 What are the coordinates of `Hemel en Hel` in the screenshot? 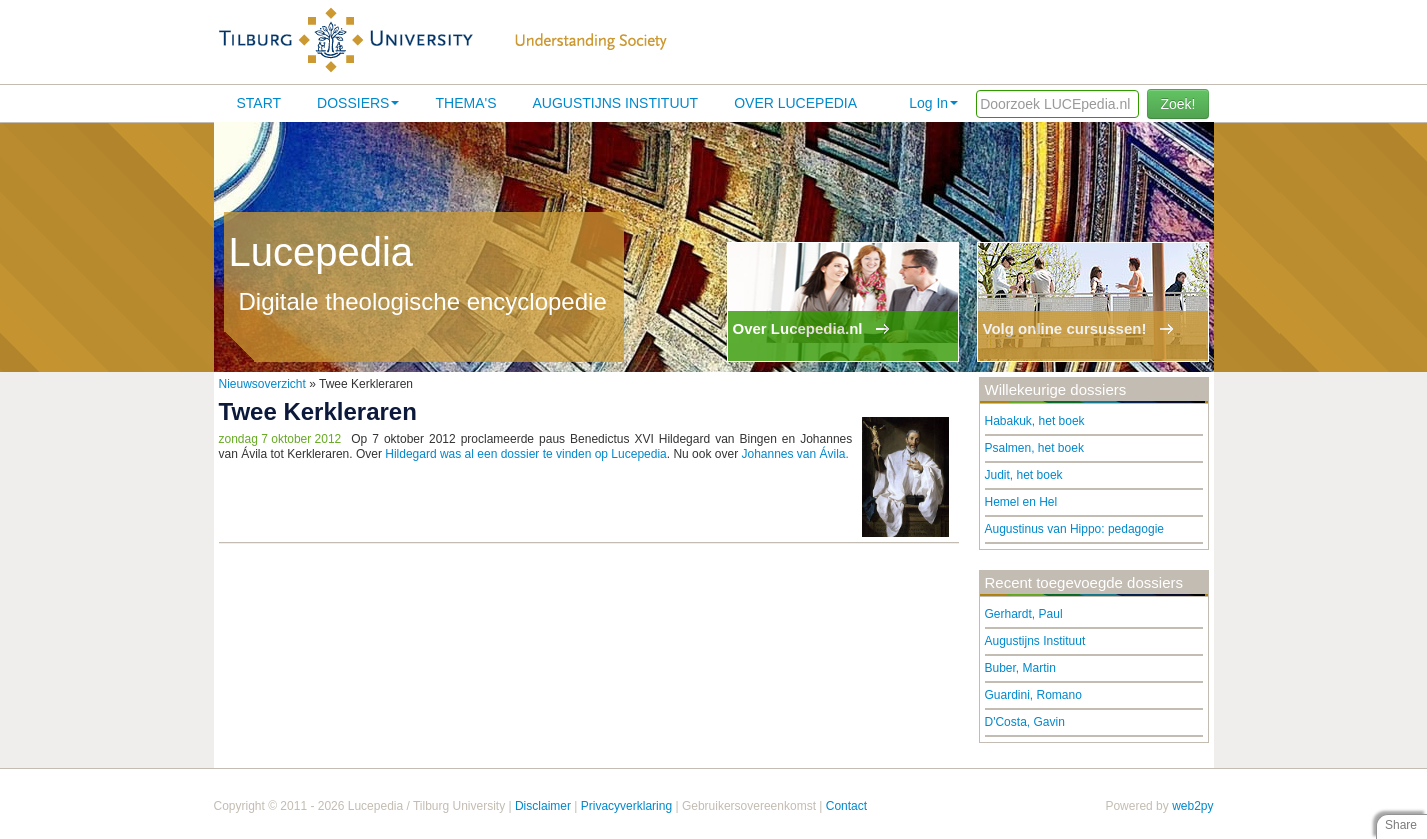 It's located at (1021, 502).